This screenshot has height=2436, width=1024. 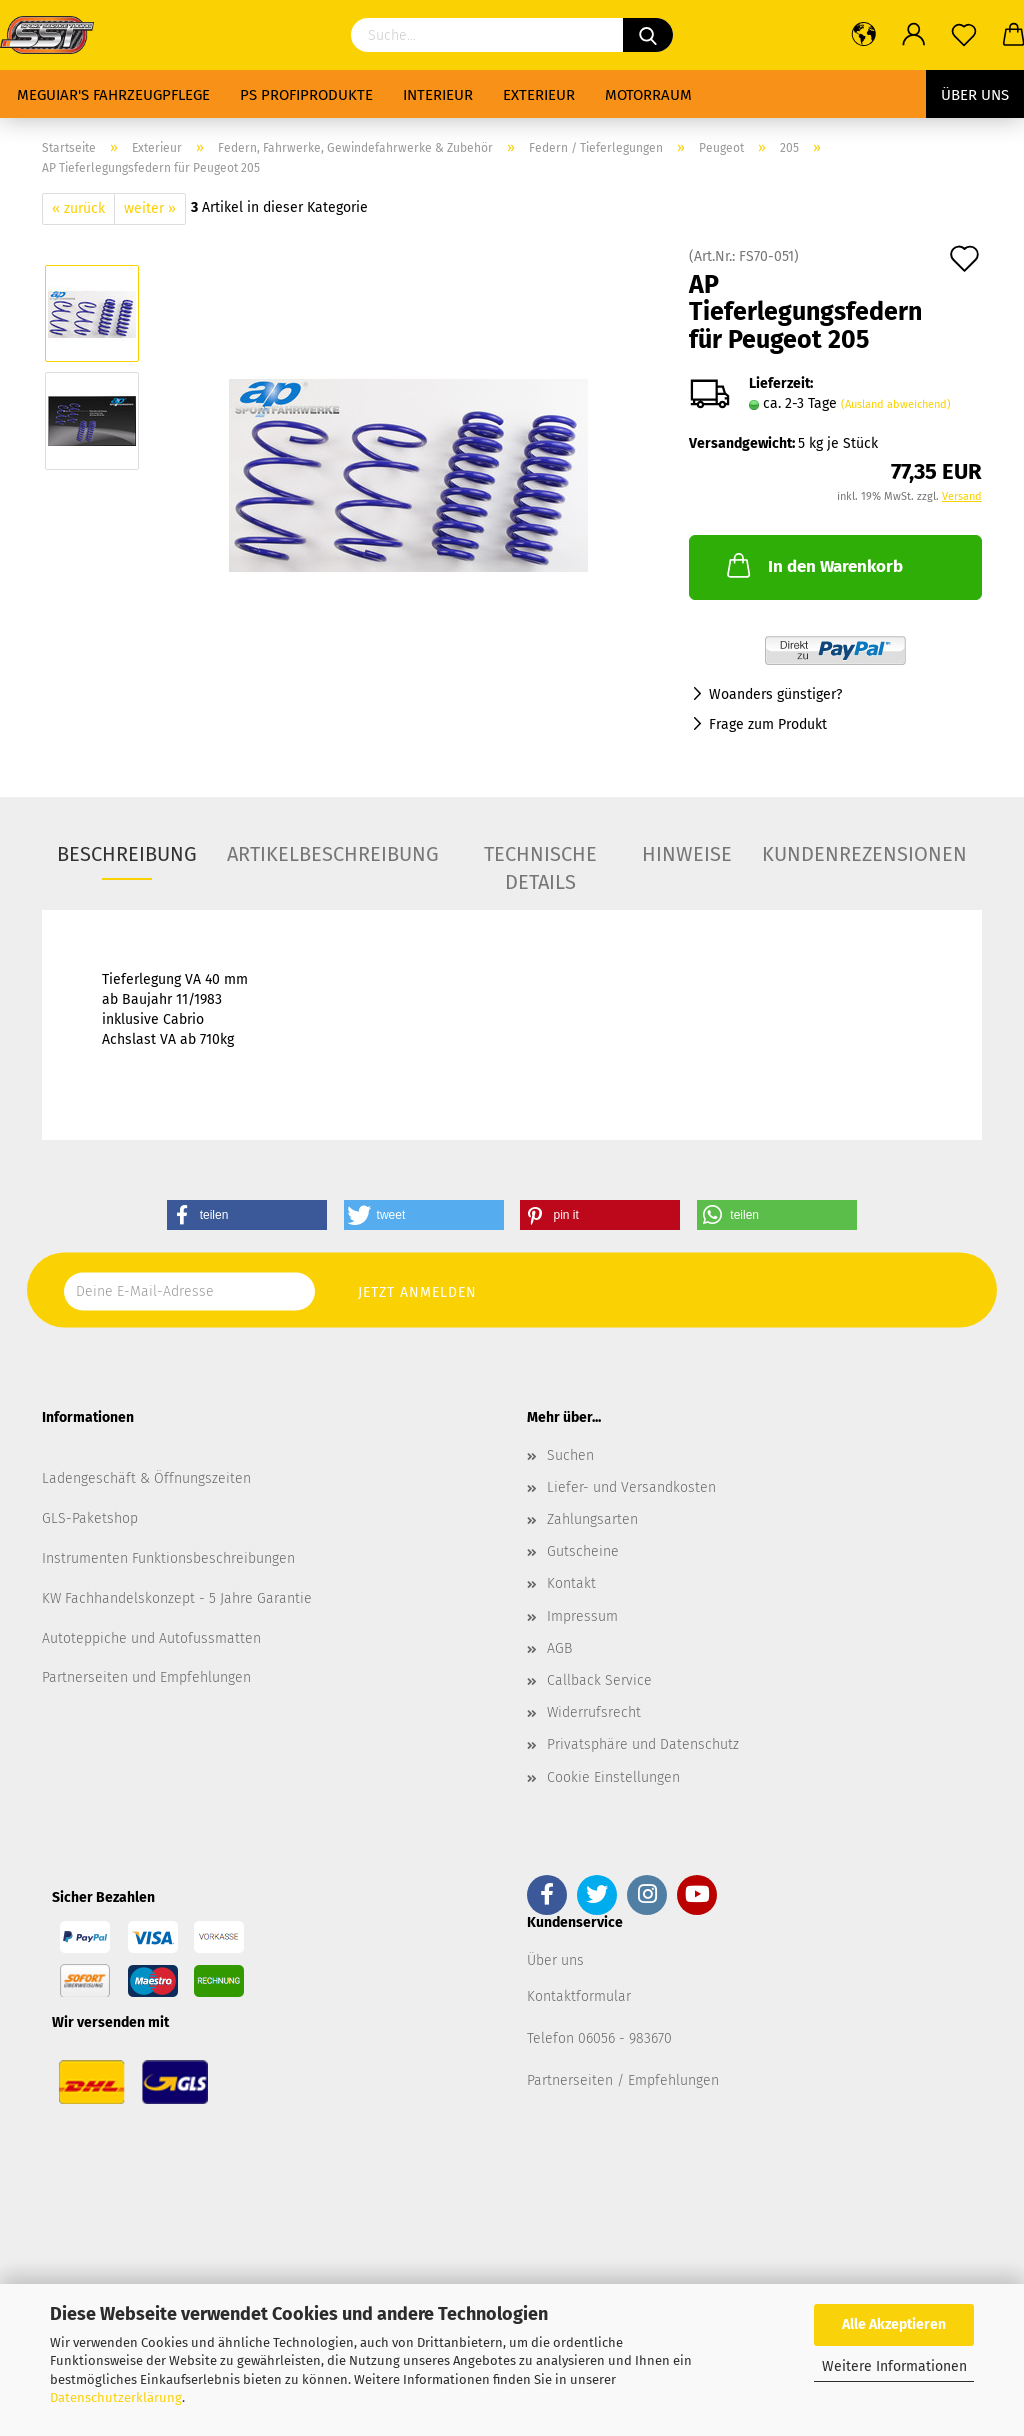 I want to click on Motorraum, so click(x=648, y=95).